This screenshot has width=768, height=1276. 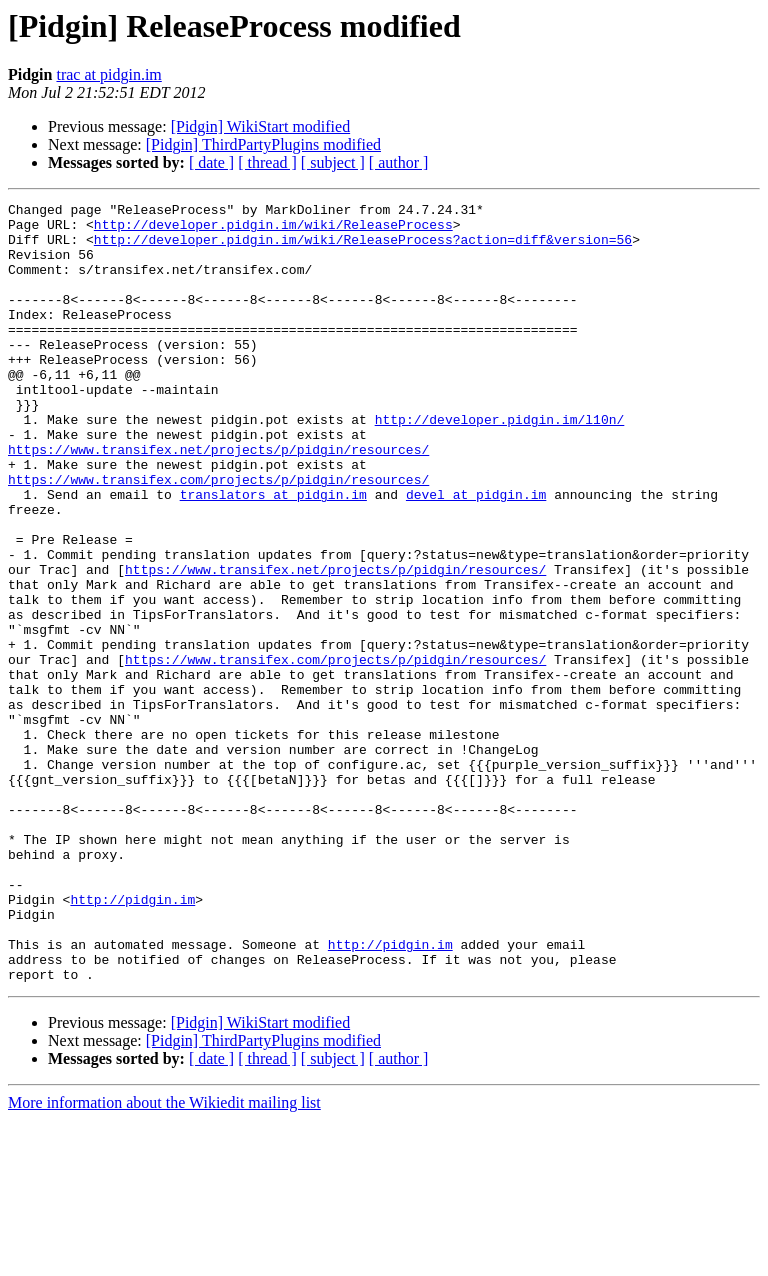 What do you see at coordinates (500, 464) in the screenshot?
I see `http://developer.pidgin.im/l10n/` at bounding box center [500, 464].